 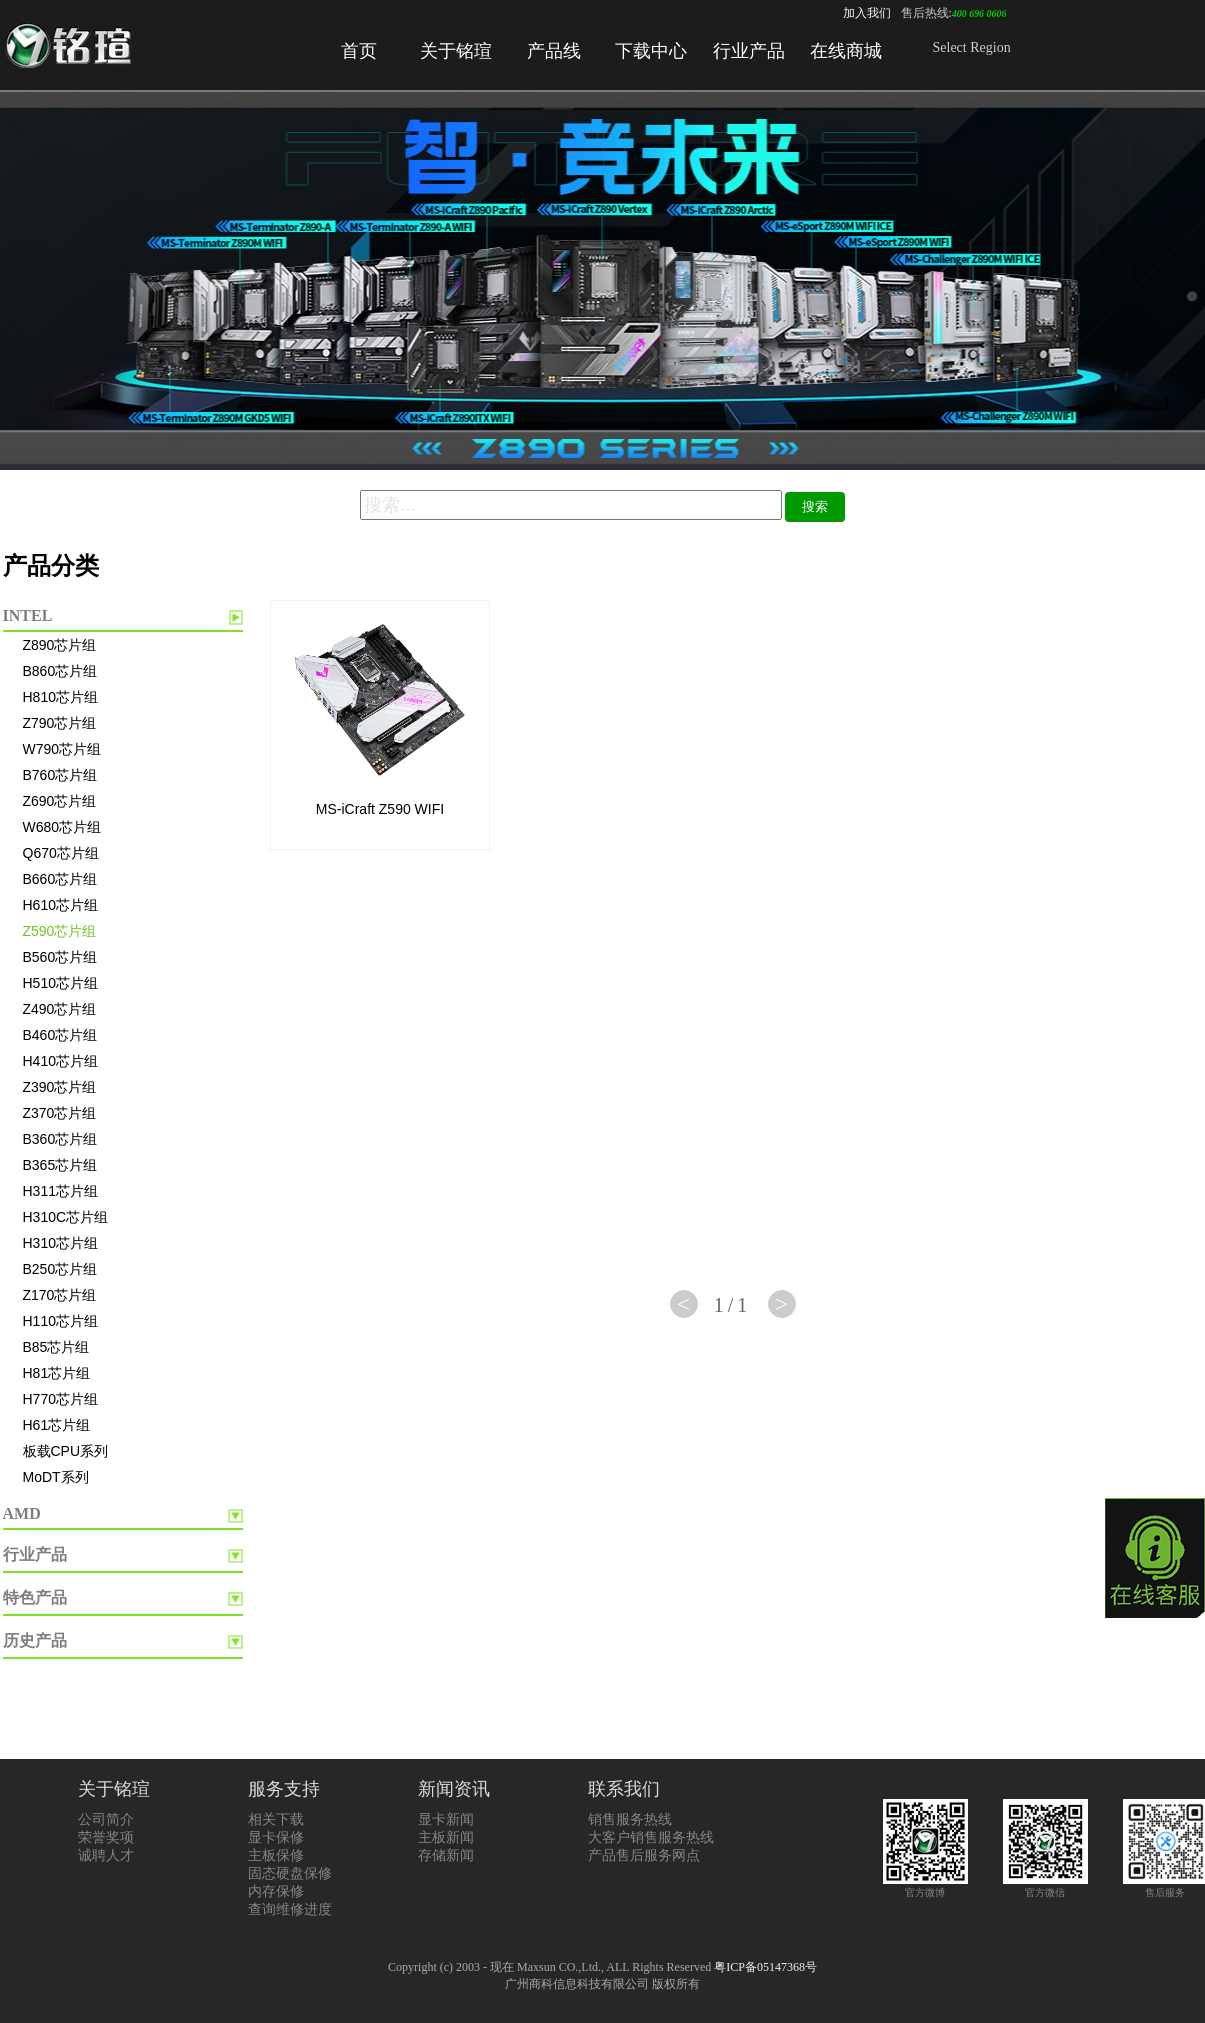 I want to click on Z790芯片组, so click(x=60, y=723).